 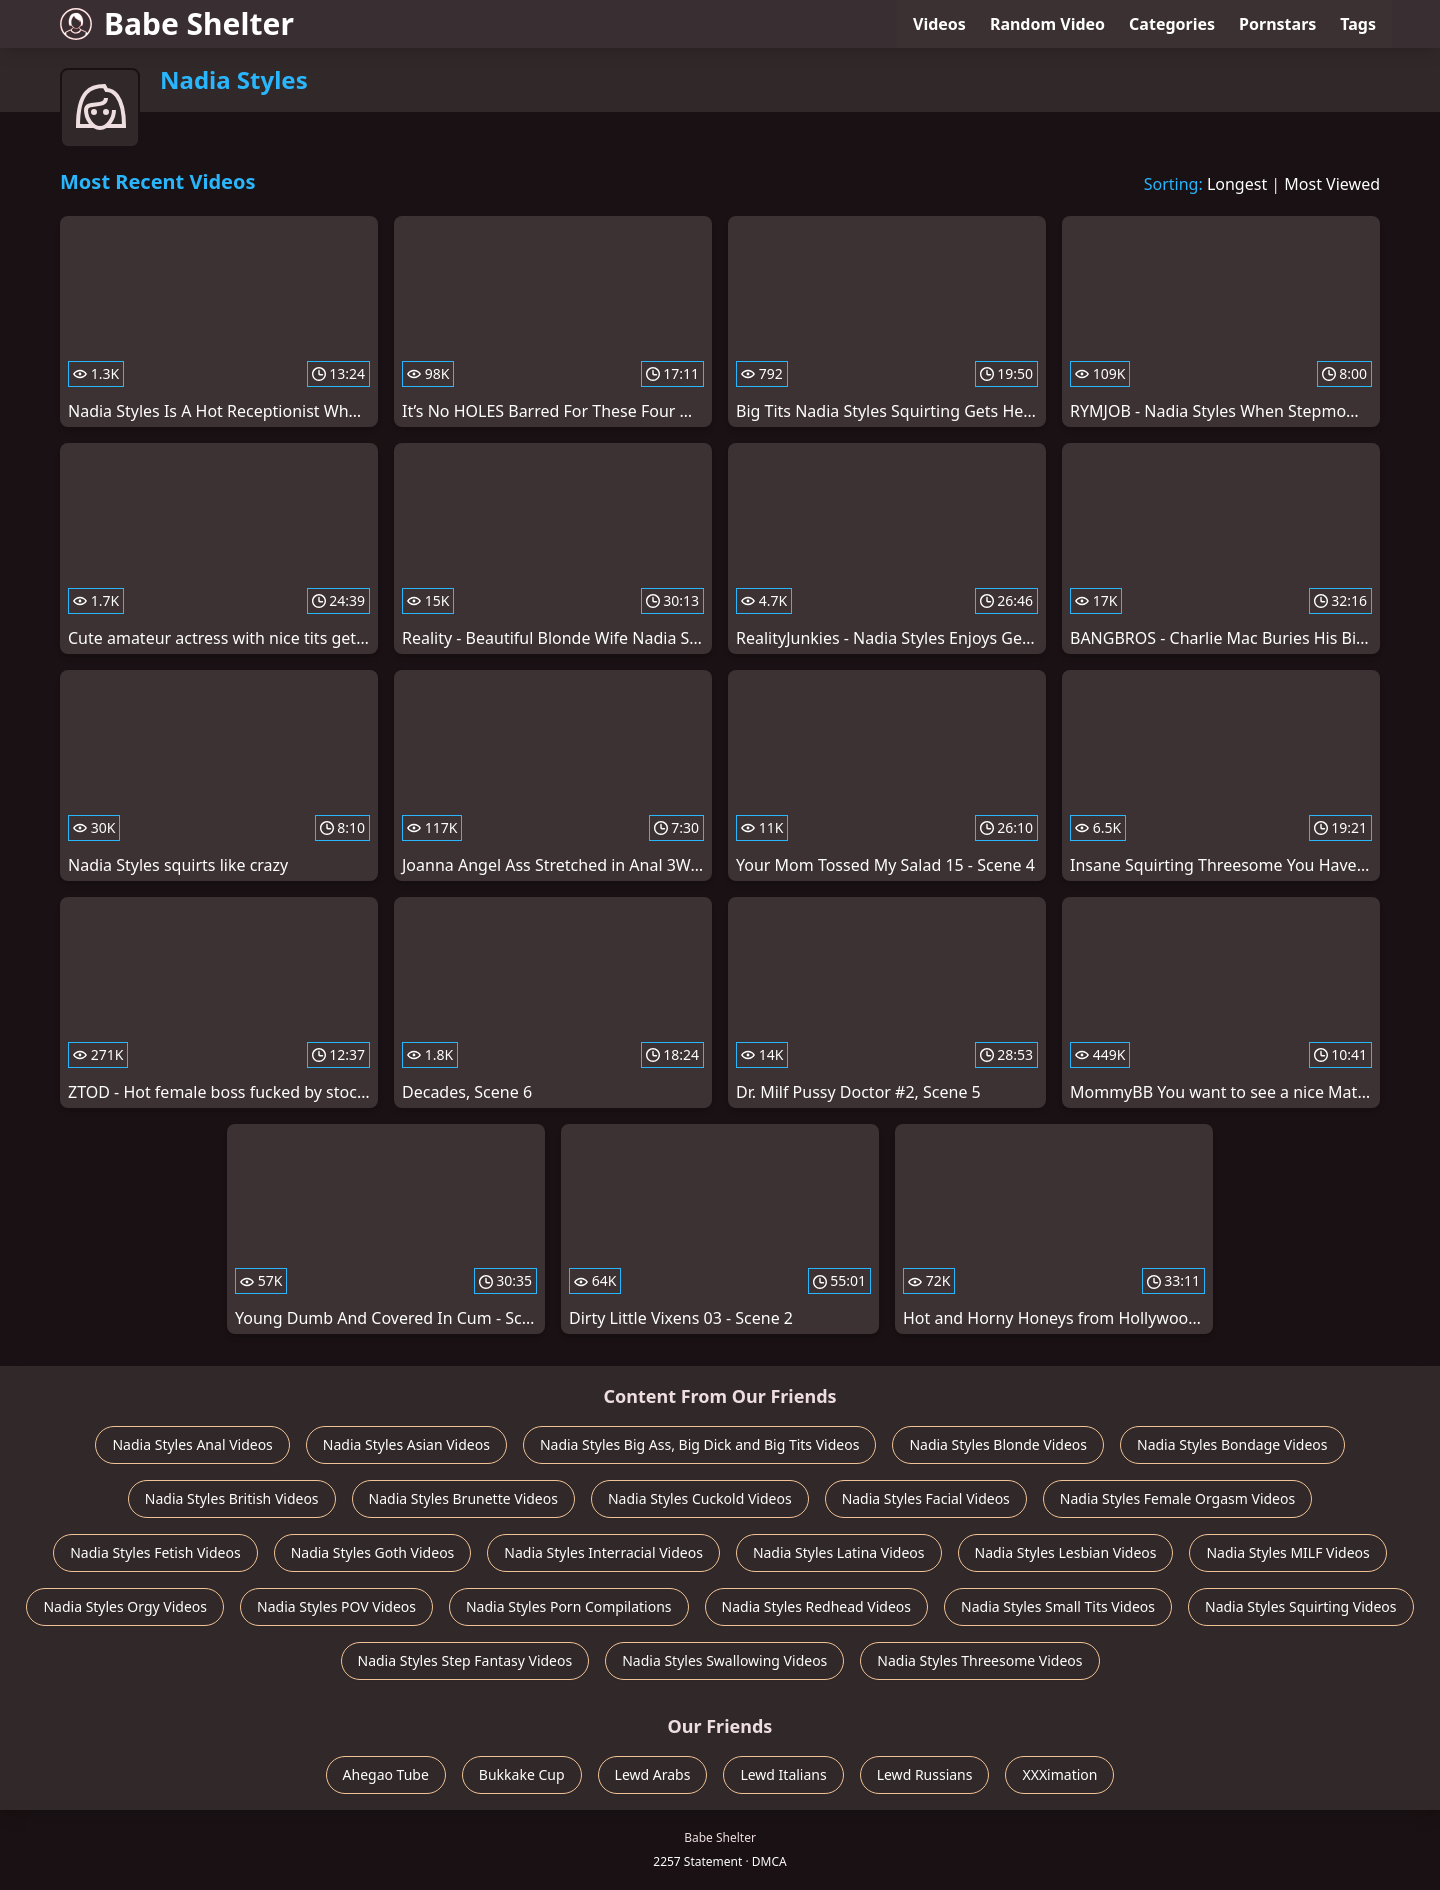 I want to click on Babe Shelter, so click(x=177, y=23).